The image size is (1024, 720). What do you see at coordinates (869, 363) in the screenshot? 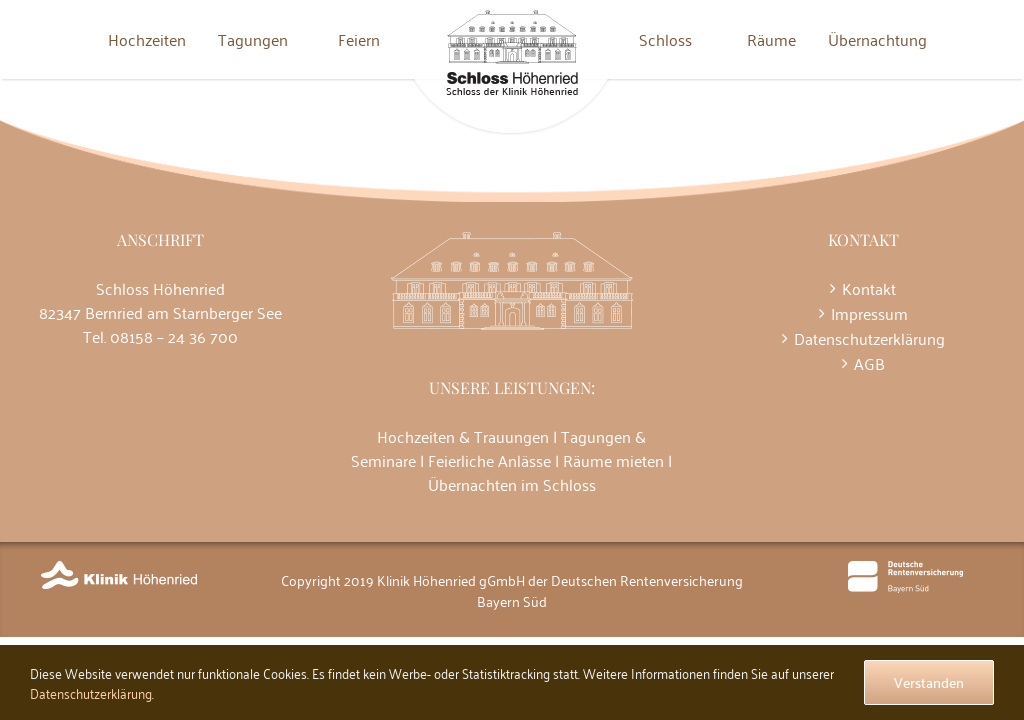
I see `AGB` at bounding box center [869, 363].